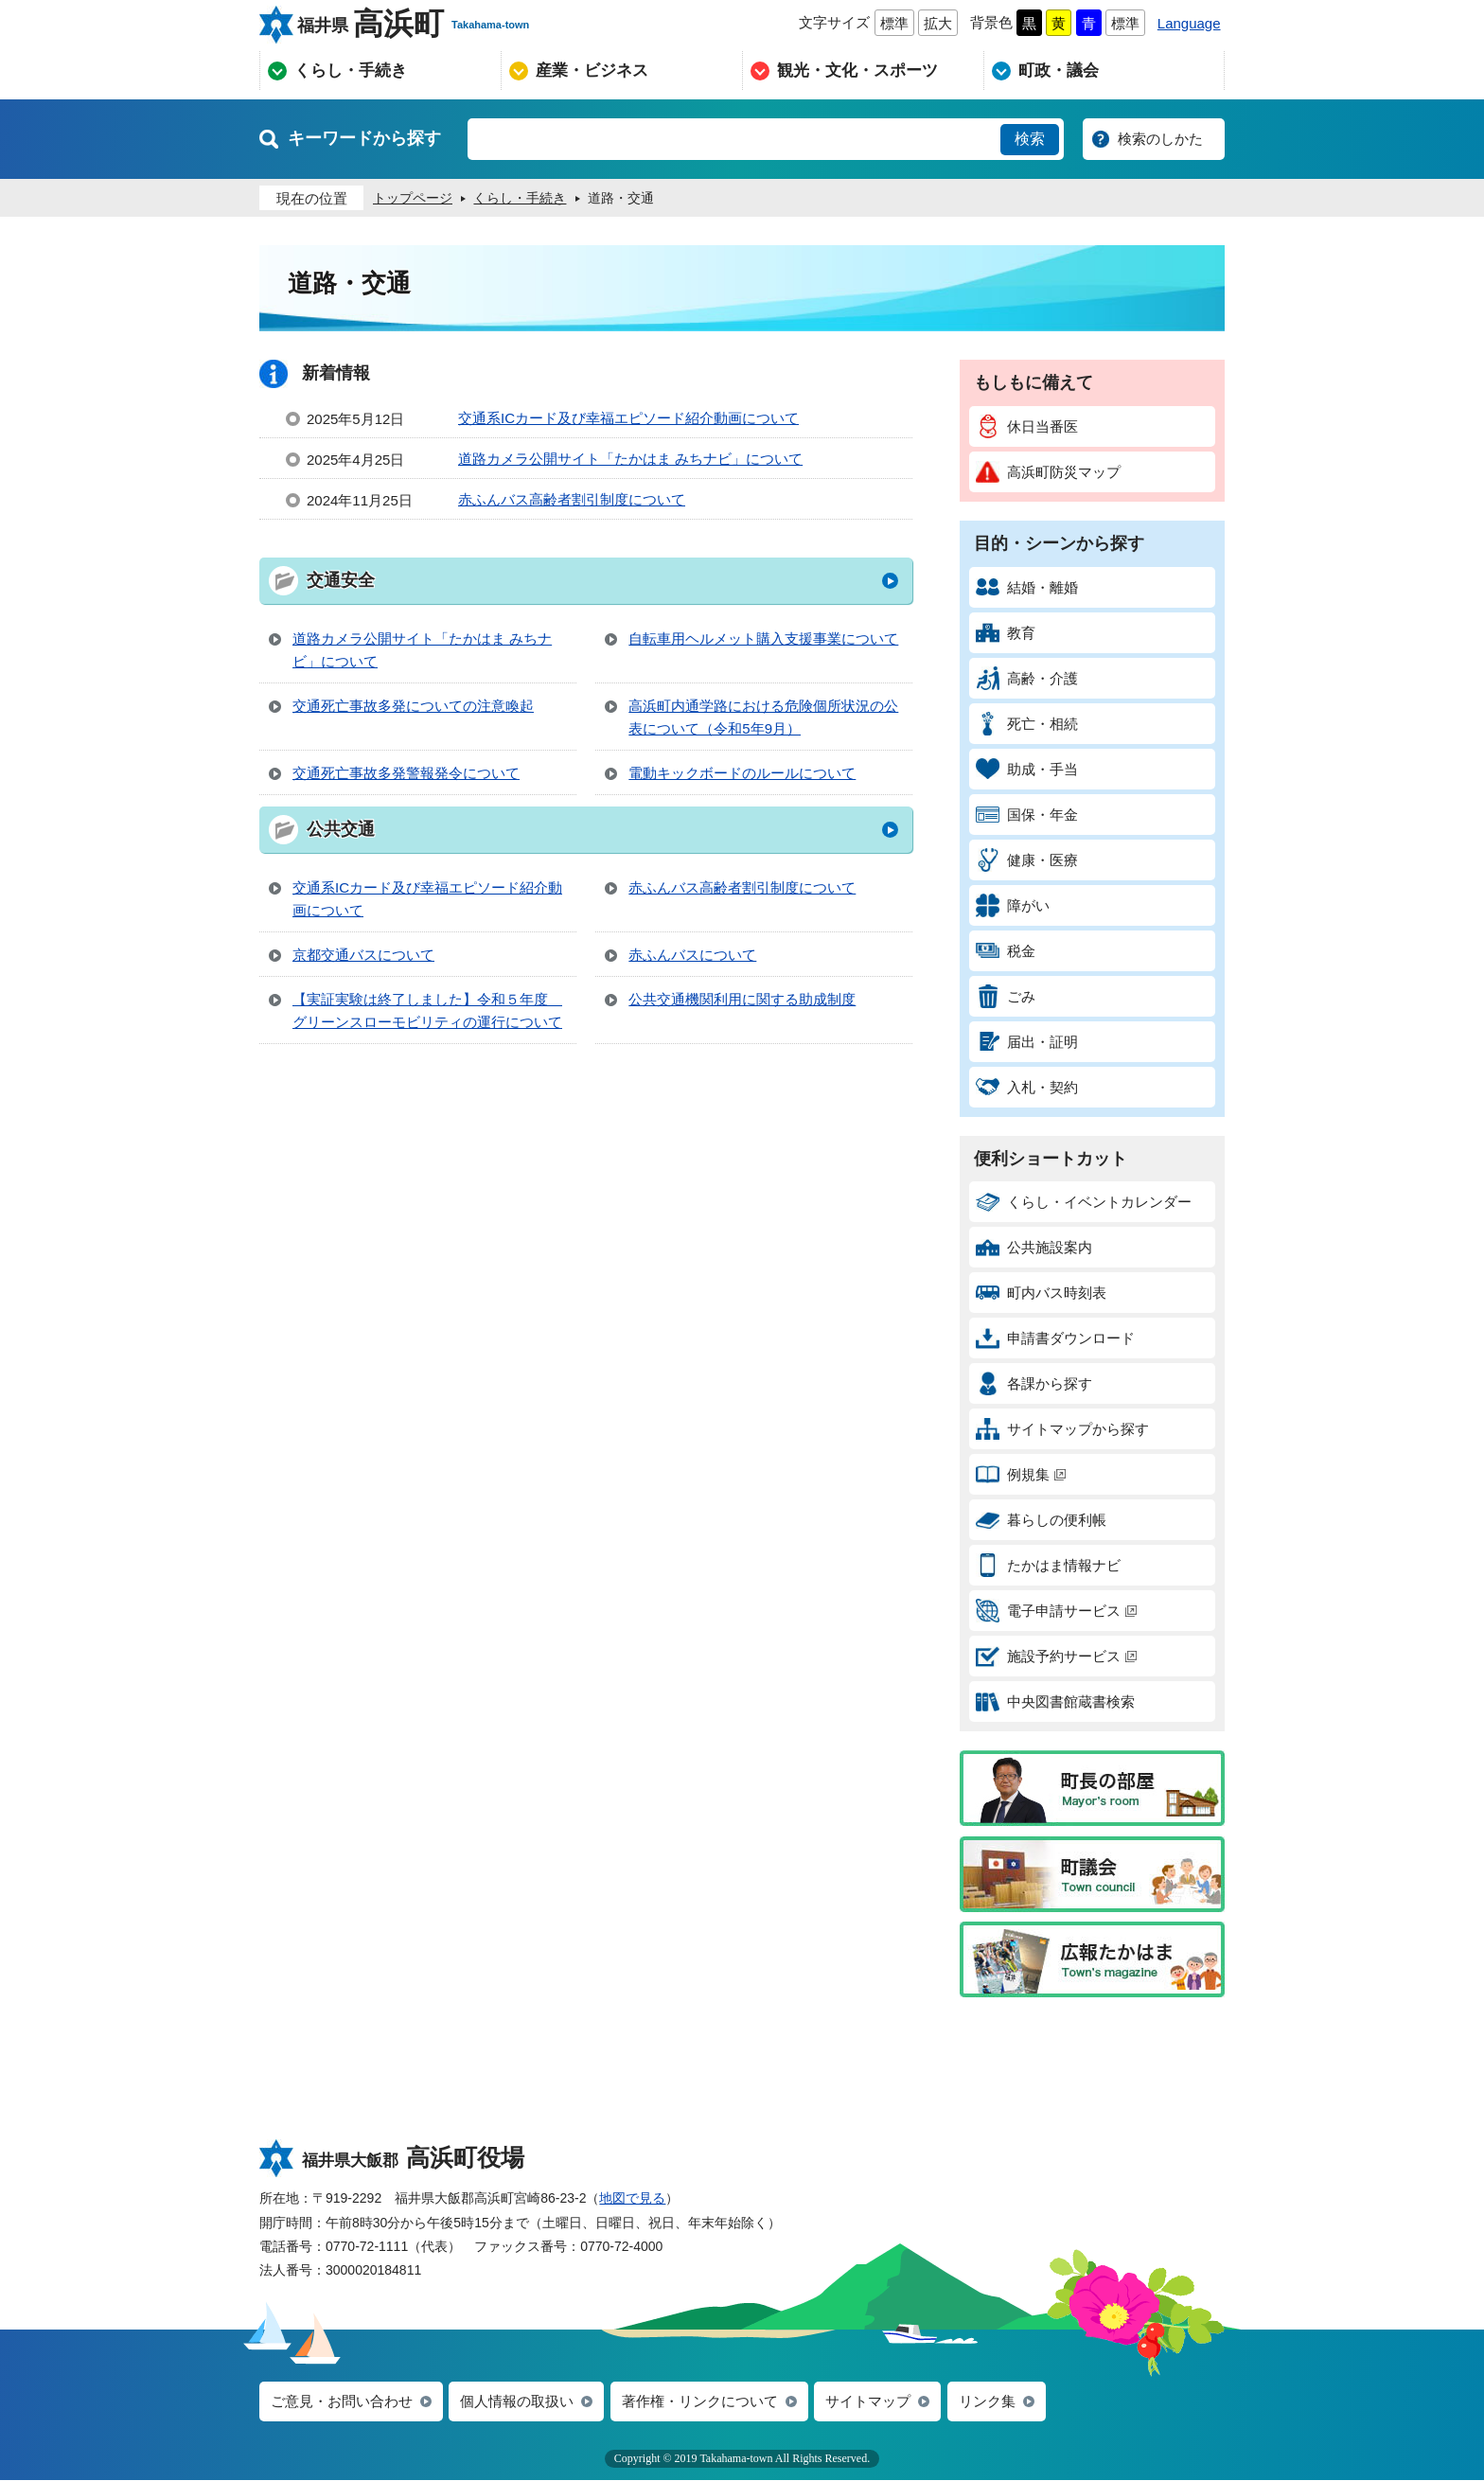 The height and width of the screenshot is (2481, 1484). I want to click on 税金, so click(1005, 951).